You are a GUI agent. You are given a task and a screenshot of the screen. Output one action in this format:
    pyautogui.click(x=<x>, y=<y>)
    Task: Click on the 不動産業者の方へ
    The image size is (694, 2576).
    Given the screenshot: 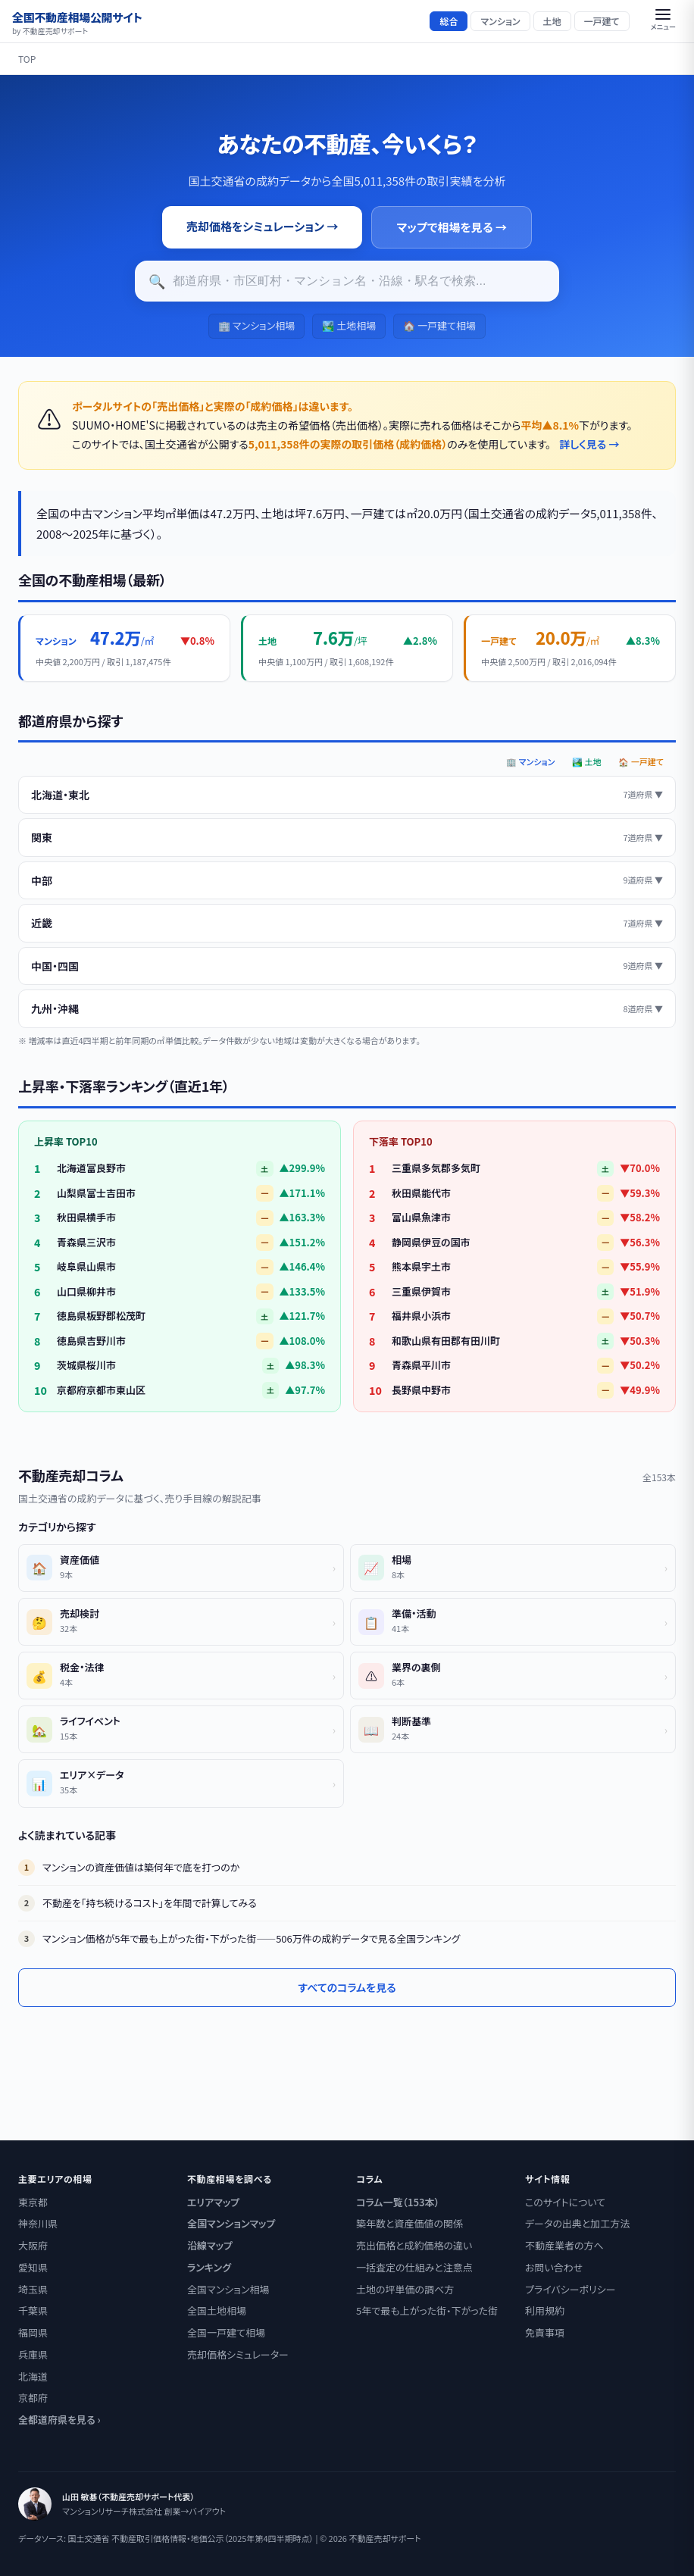 What is the action you would take?
    pyautogui.click(x=564, y=2245)
    